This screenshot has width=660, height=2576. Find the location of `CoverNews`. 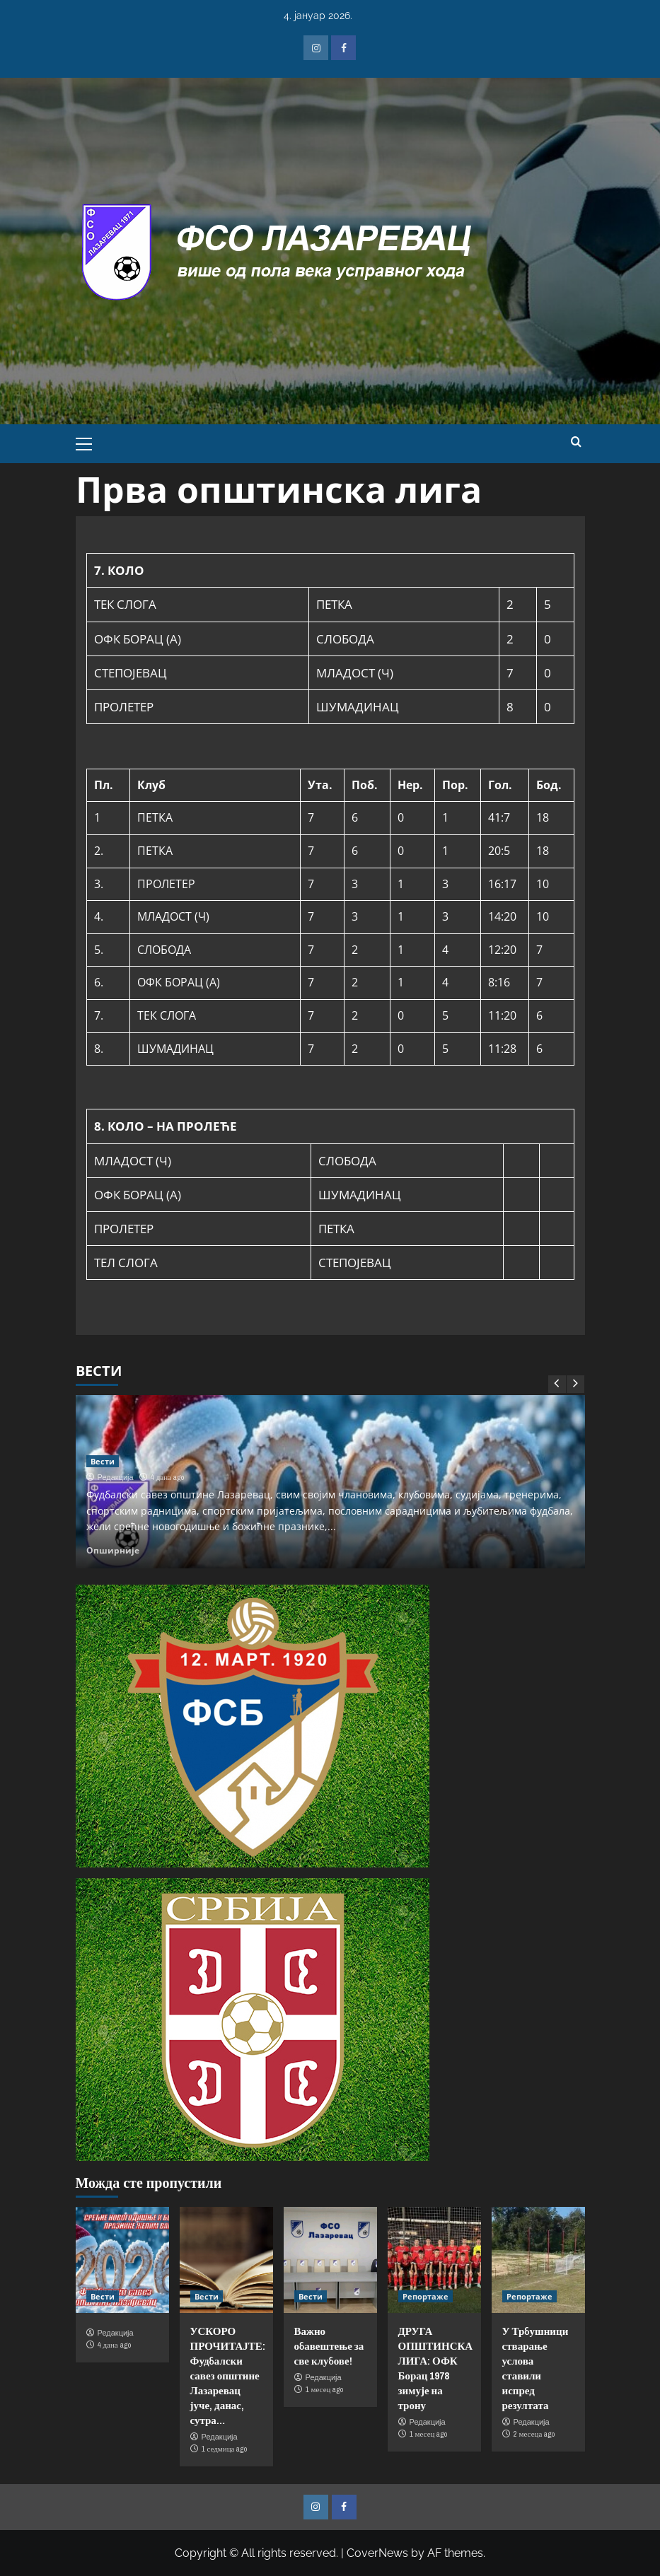

CoverNews is located at coordinates (377, 2553).